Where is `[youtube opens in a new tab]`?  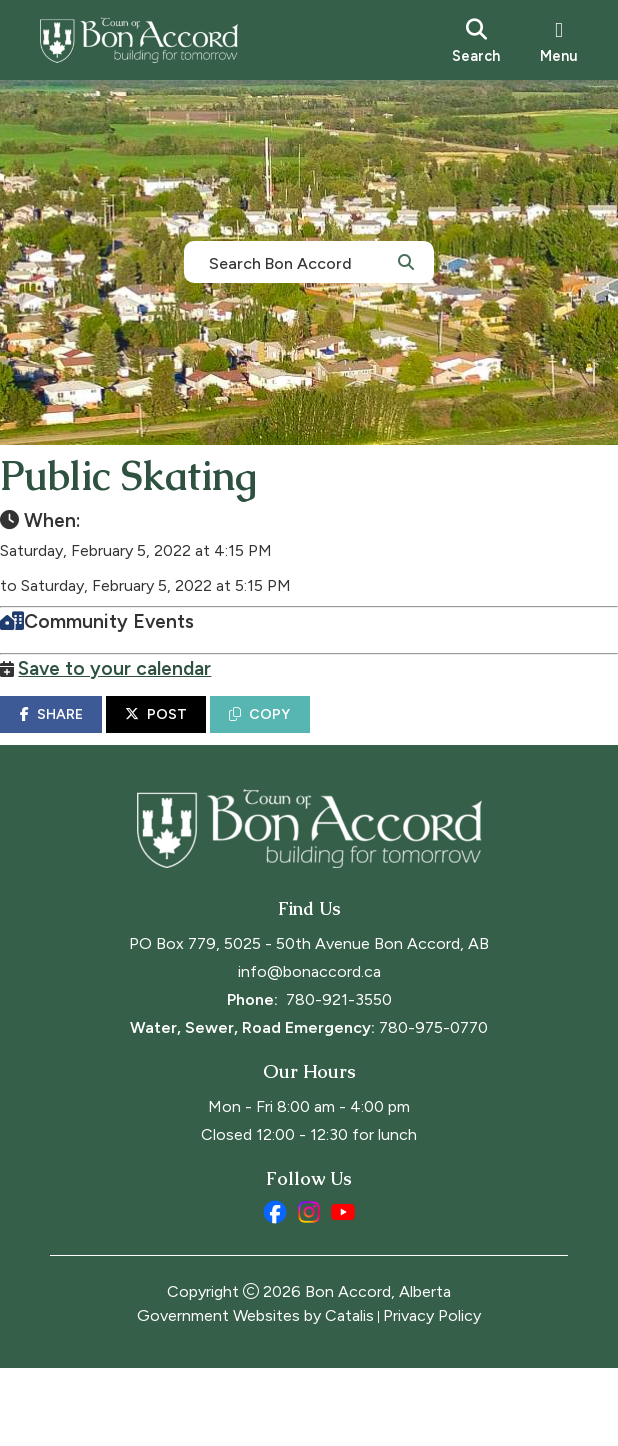
[youtube opens in a new tab] is located at coordinates (343, 1290).